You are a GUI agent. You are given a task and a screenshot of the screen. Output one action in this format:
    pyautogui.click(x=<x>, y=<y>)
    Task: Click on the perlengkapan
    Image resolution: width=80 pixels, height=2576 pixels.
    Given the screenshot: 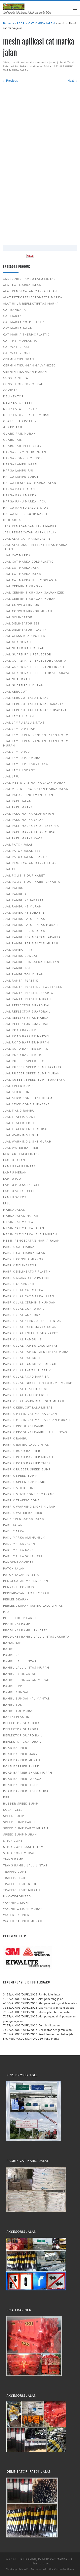 What is the action you would take?
    pyautogui.click(x=16, y=1599)
    